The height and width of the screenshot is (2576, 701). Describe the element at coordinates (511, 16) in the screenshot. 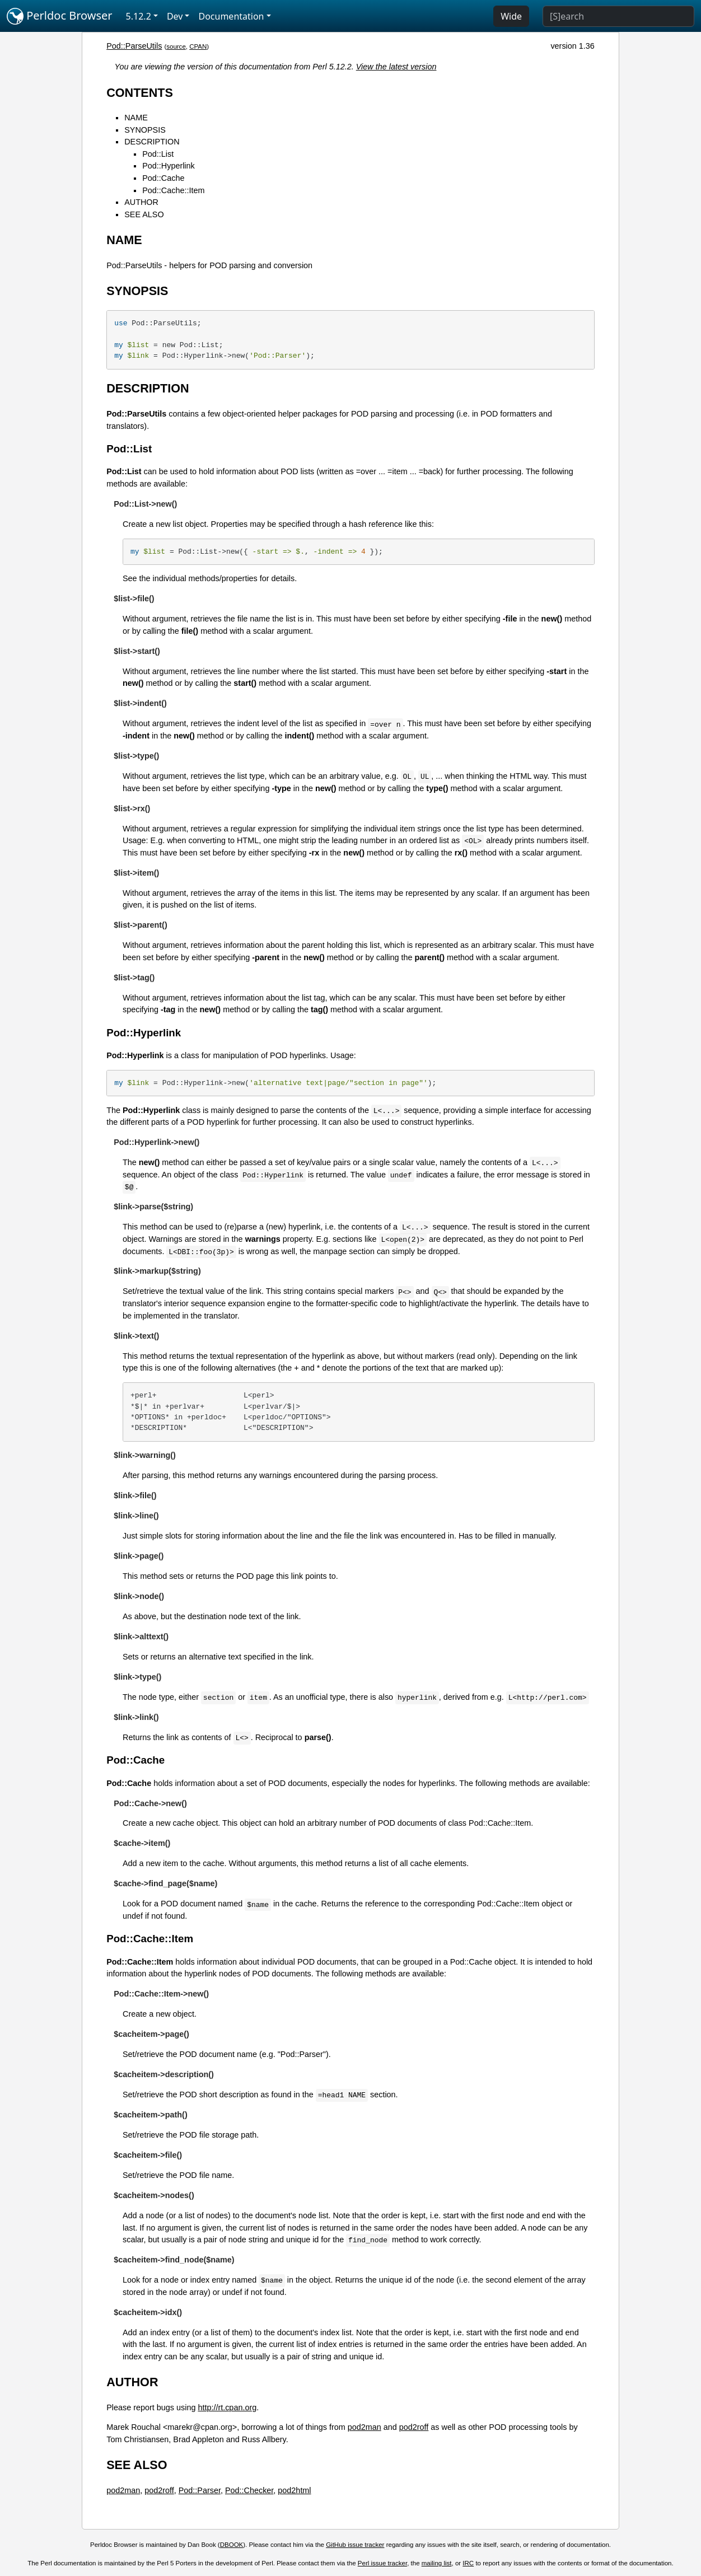

I see `Wide` at that location.